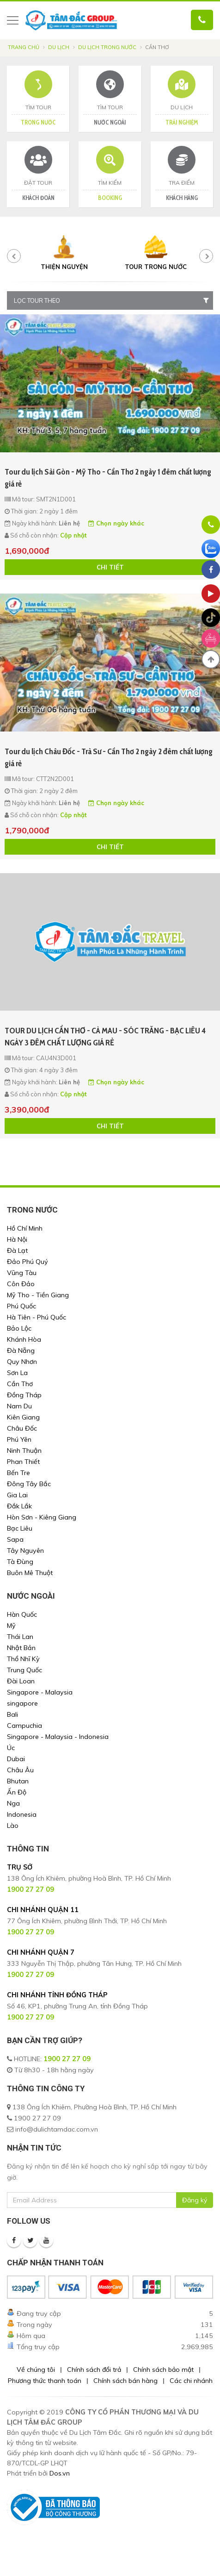  I want to click on Hồ Chí Minh, so click(25, 1228).